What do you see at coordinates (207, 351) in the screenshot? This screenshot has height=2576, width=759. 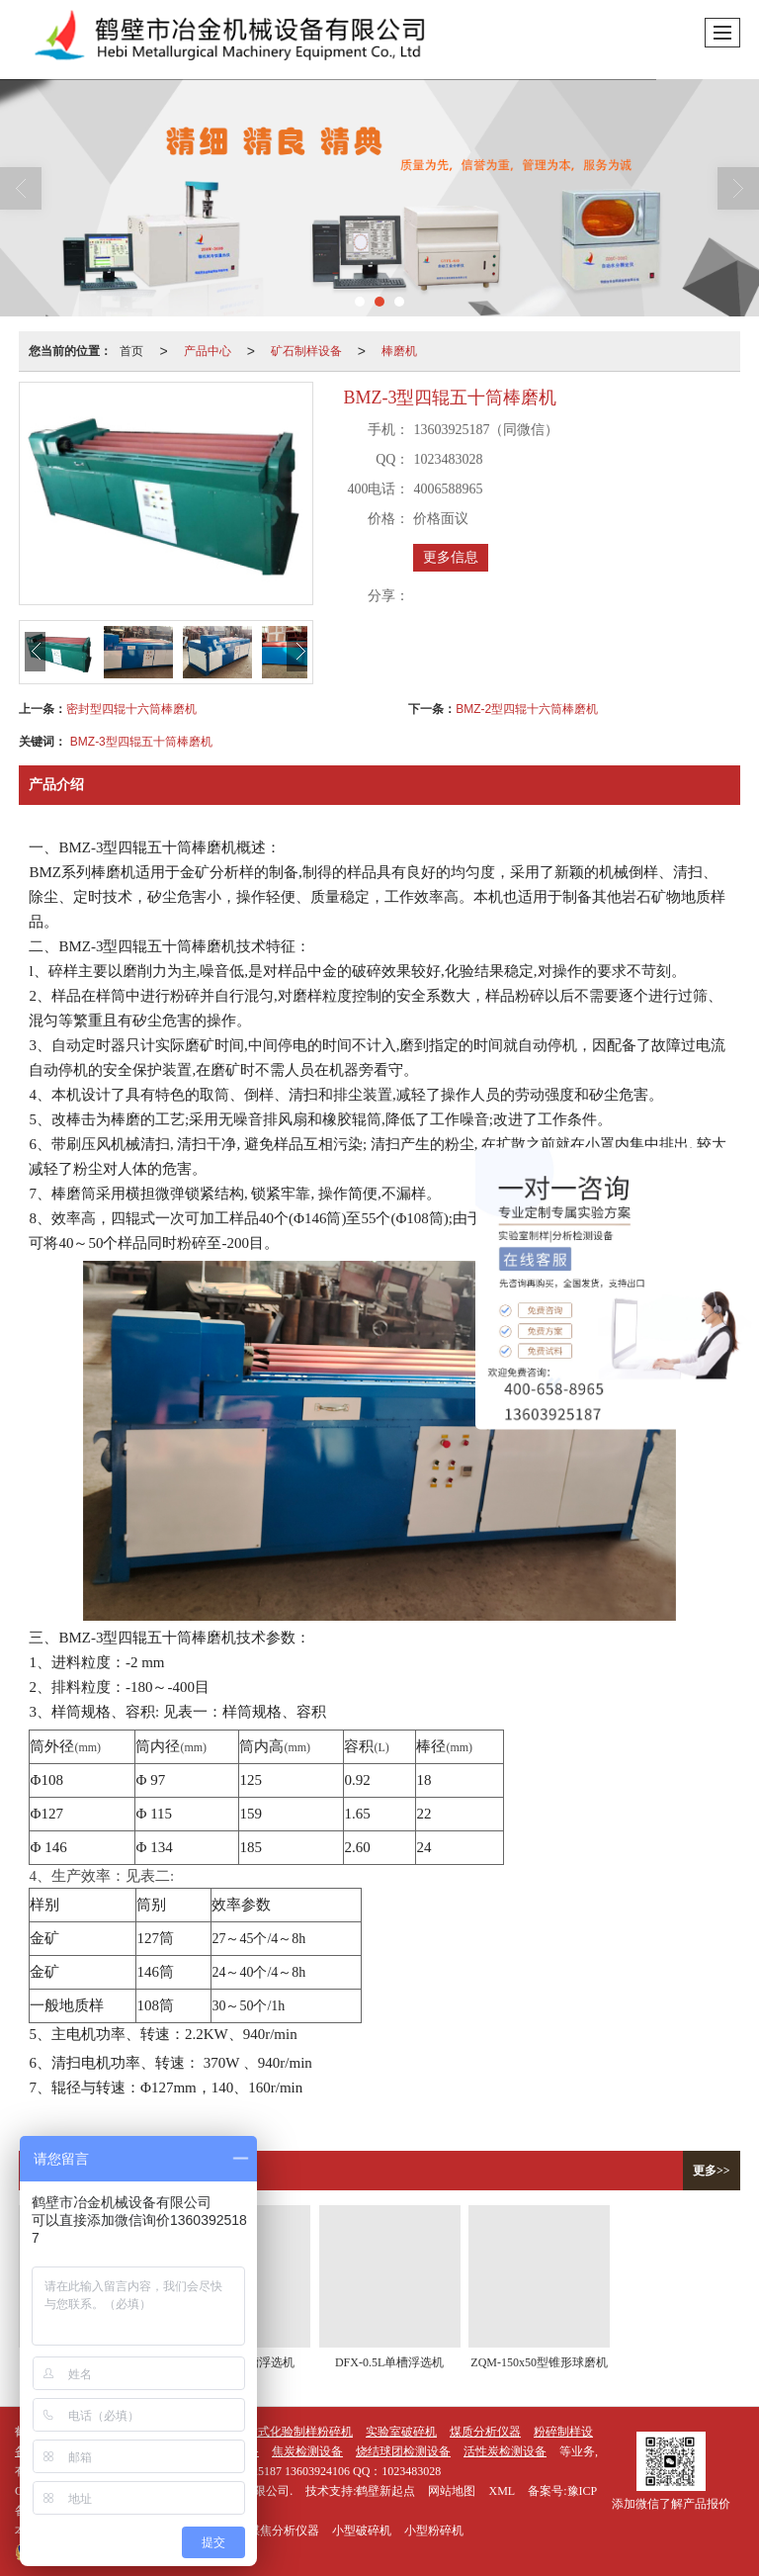 I see `产品中心` at bounding box center [207, 351].